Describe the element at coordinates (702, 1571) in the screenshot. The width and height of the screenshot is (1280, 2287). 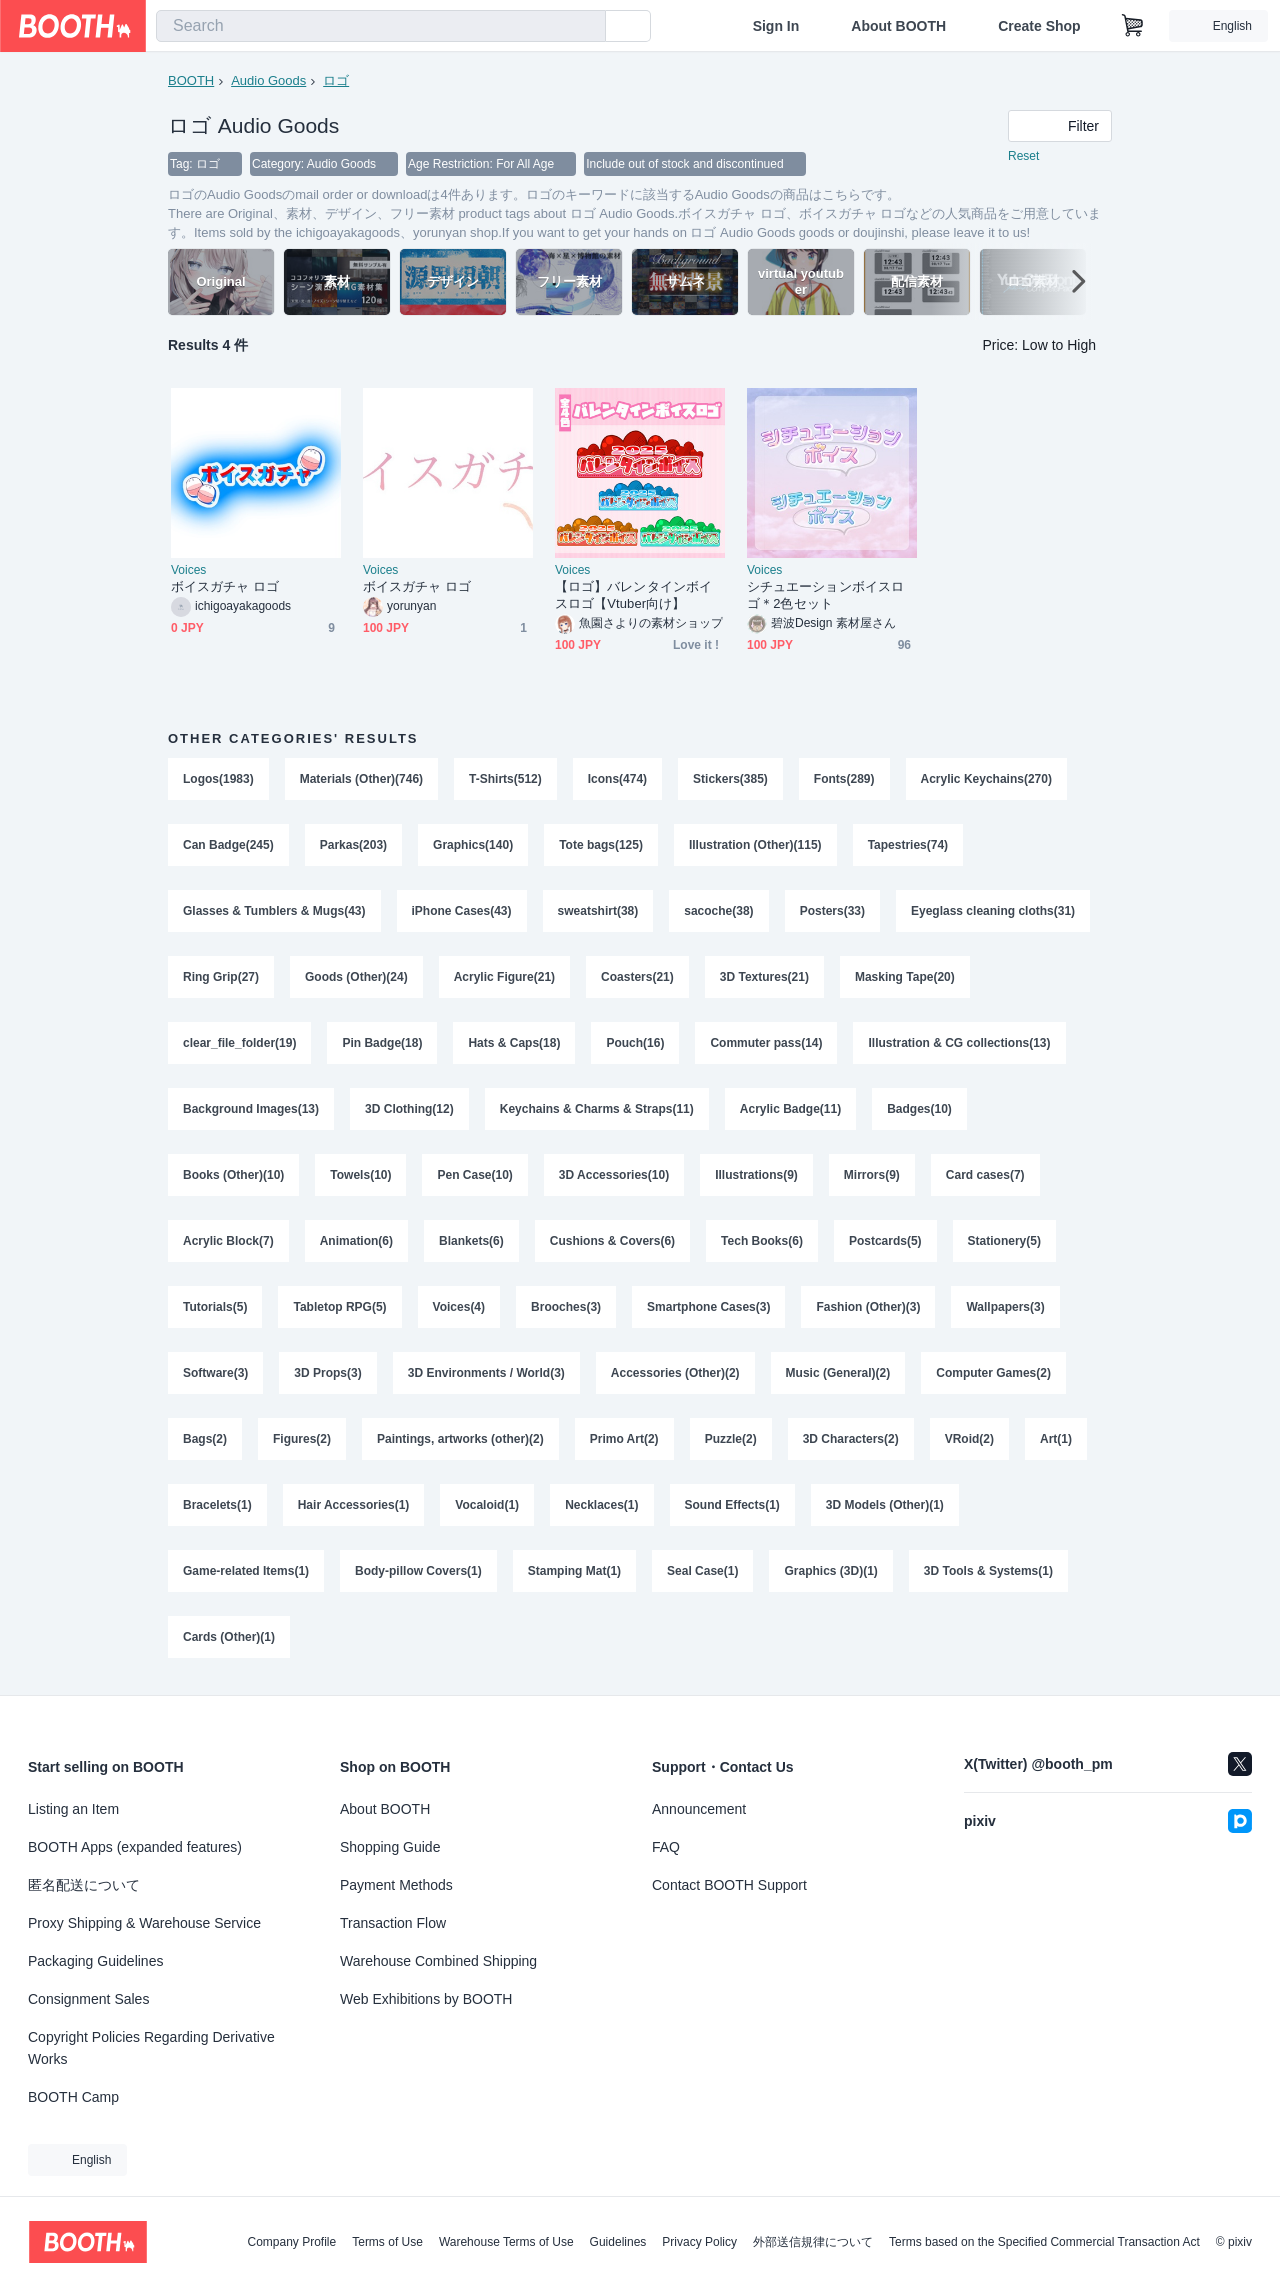
I see `Seal Case(1)` at that location.